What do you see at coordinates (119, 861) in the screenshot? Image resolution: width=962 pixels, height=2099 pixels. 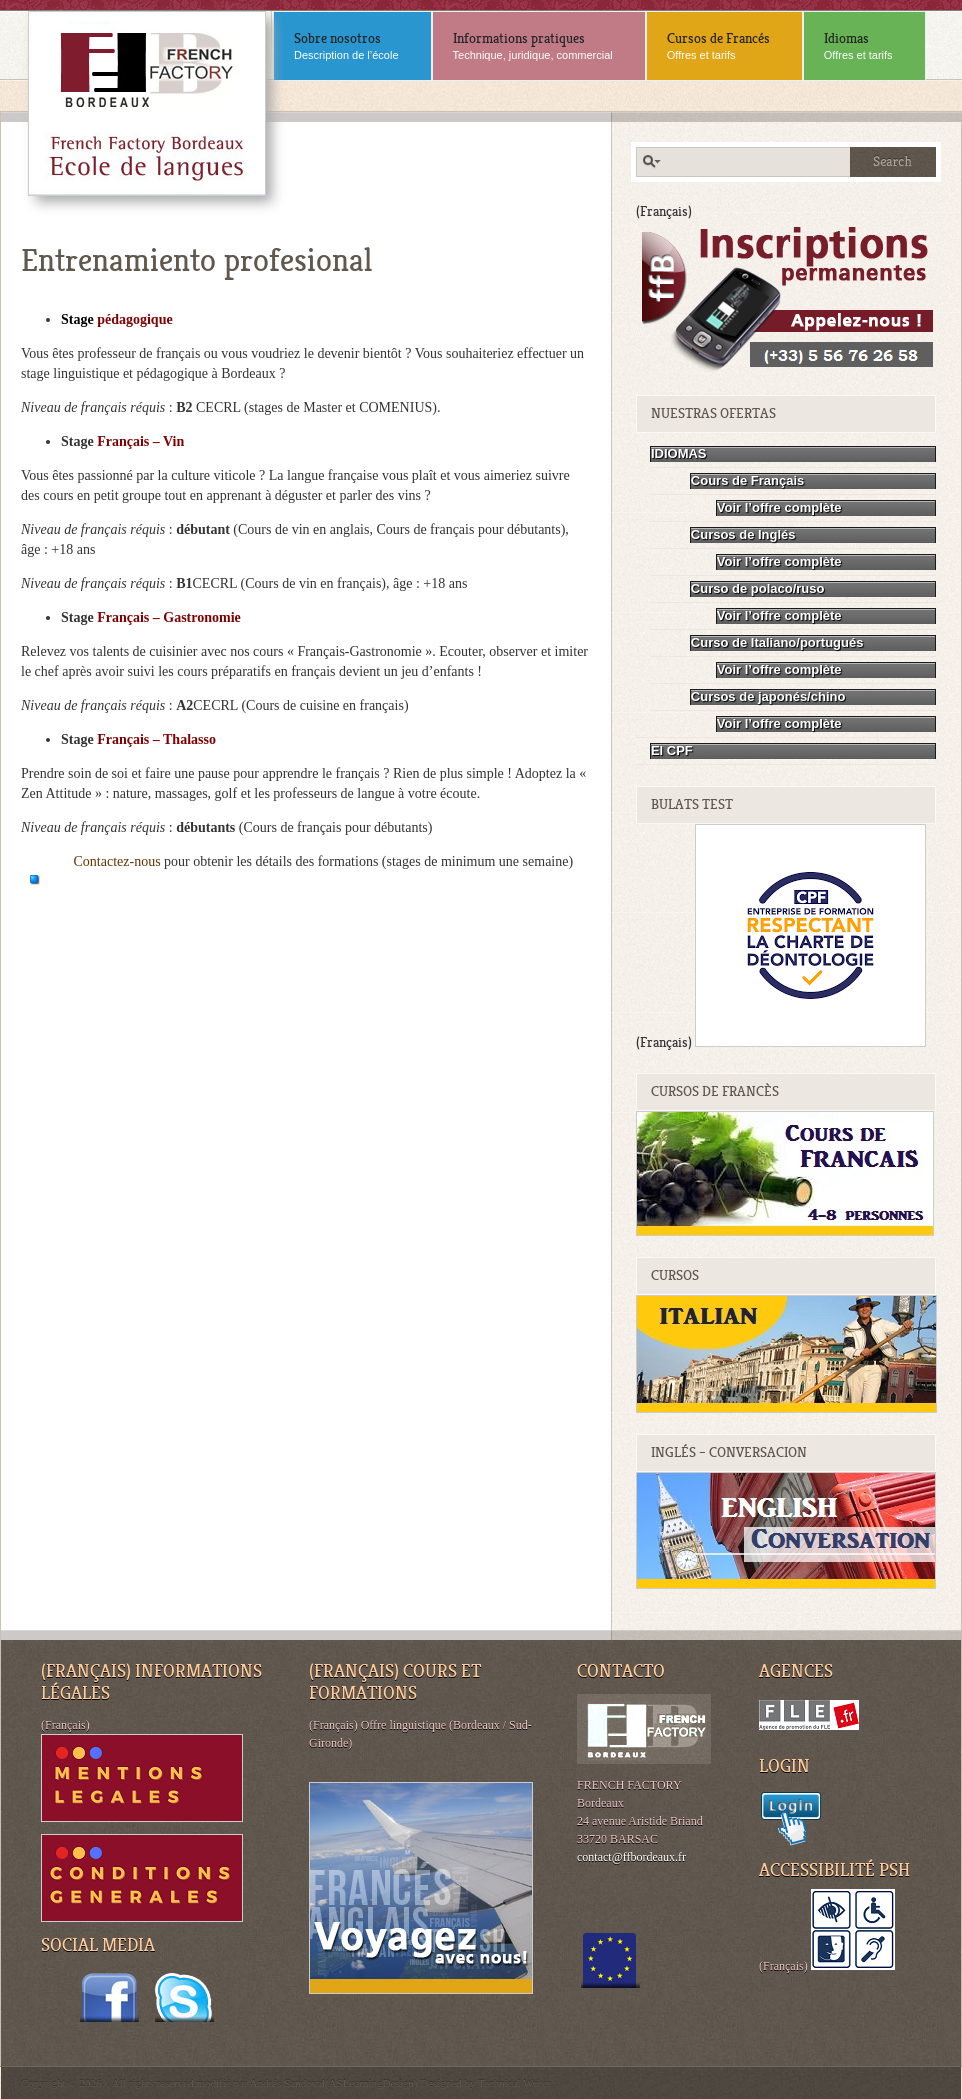 I see `Contactez-nous` at bounding box center [119, 861].